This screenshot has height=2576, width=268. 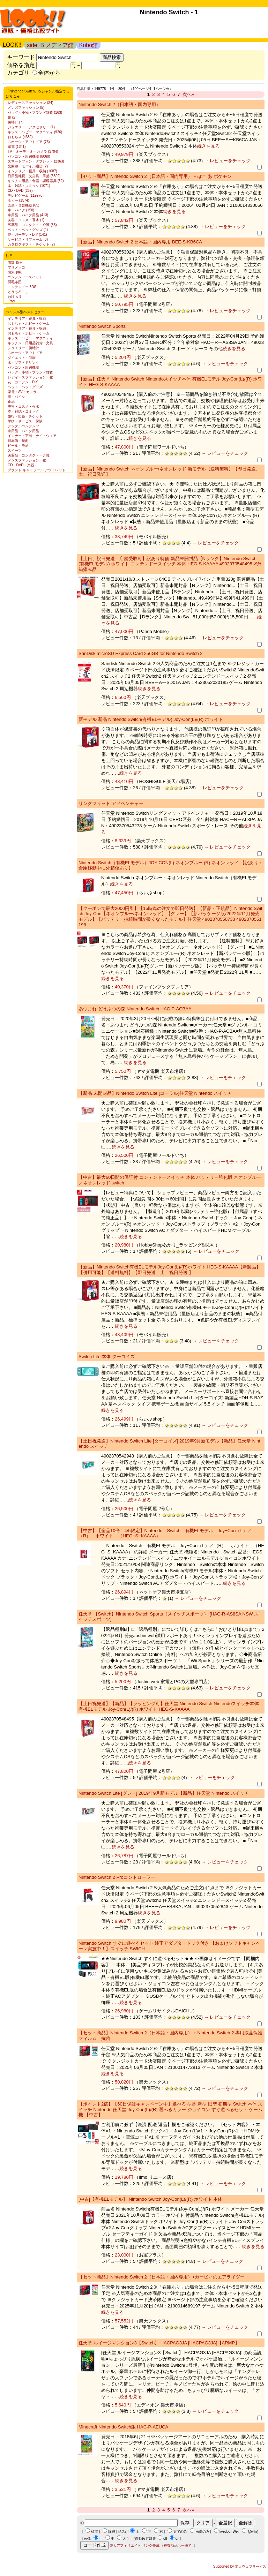 I want to click on ジュエリー・腕時計, so click(x=23, y=348).